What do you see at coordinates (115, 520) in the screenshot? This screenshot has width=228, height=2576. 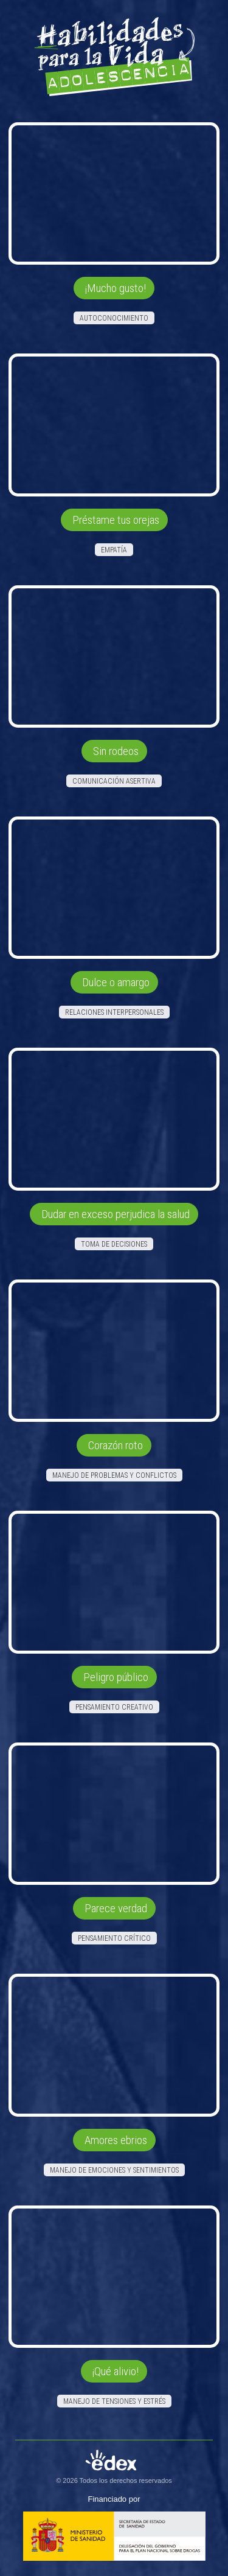 I see `Préstame tus orejas` at bounding box center [115, 520].